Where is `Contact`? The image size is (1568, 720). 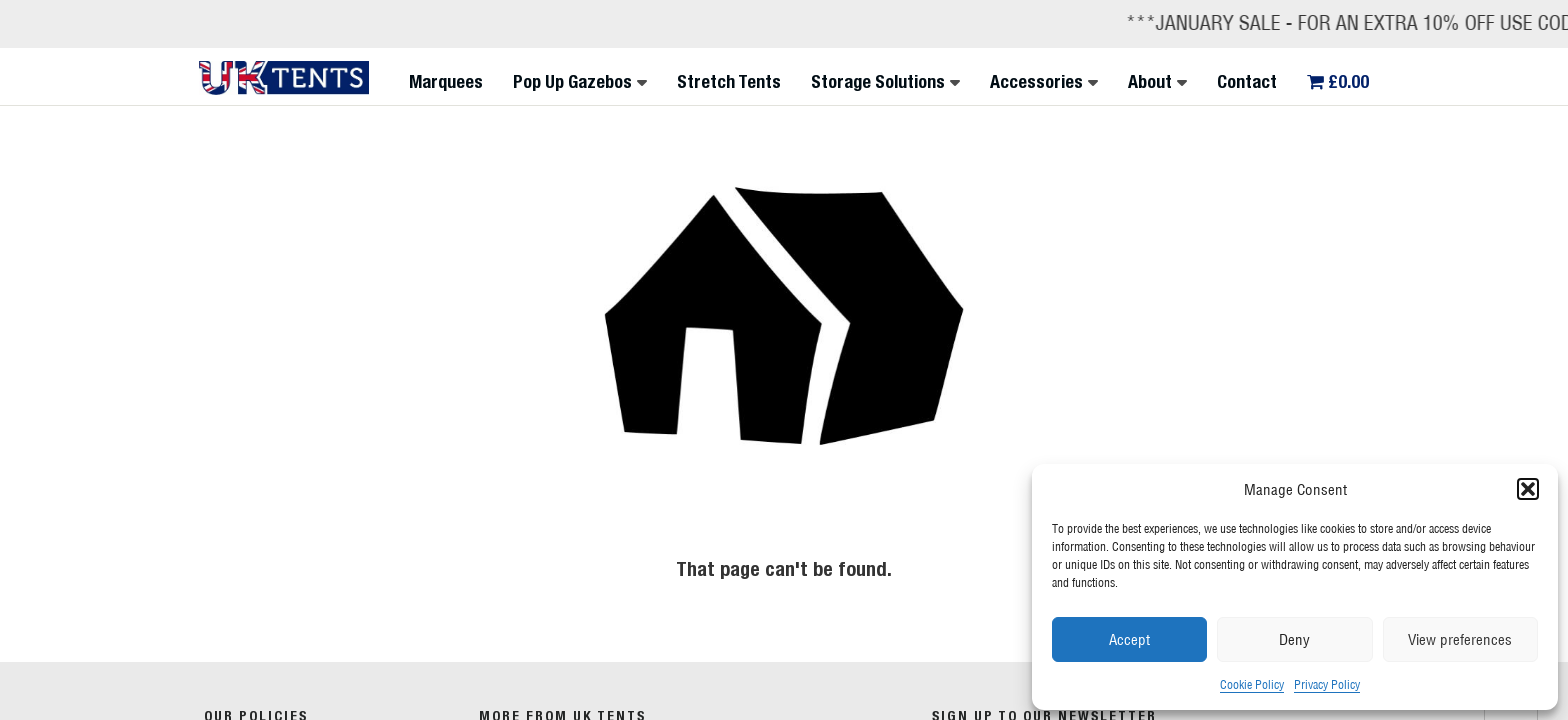
Contact is located at coordinates (1247, 81).